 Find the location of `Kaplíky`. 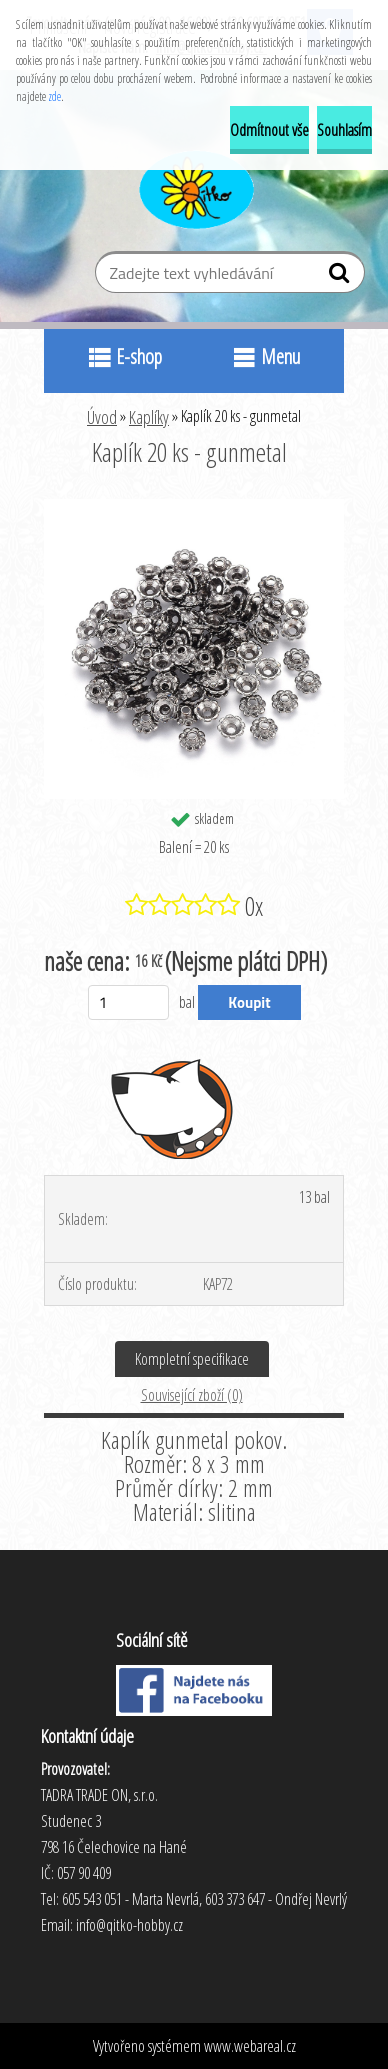

Kaplíky is located at coordinates (149, 417).